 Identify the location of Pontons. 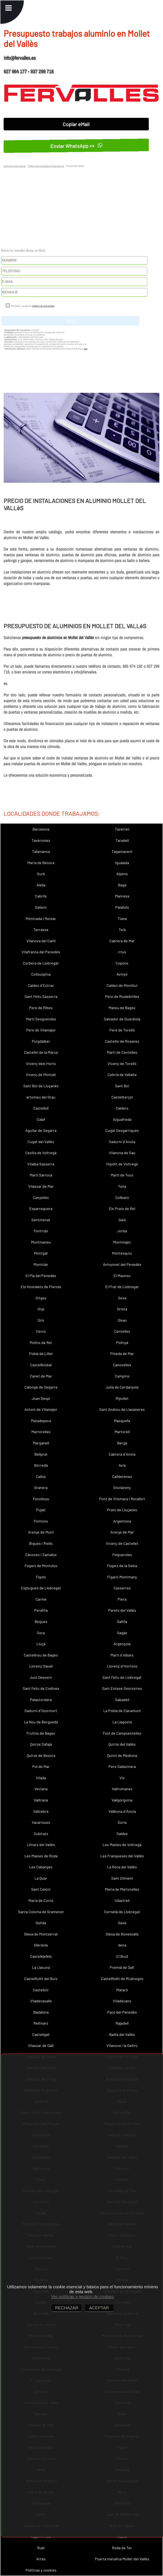
(41, 1521).